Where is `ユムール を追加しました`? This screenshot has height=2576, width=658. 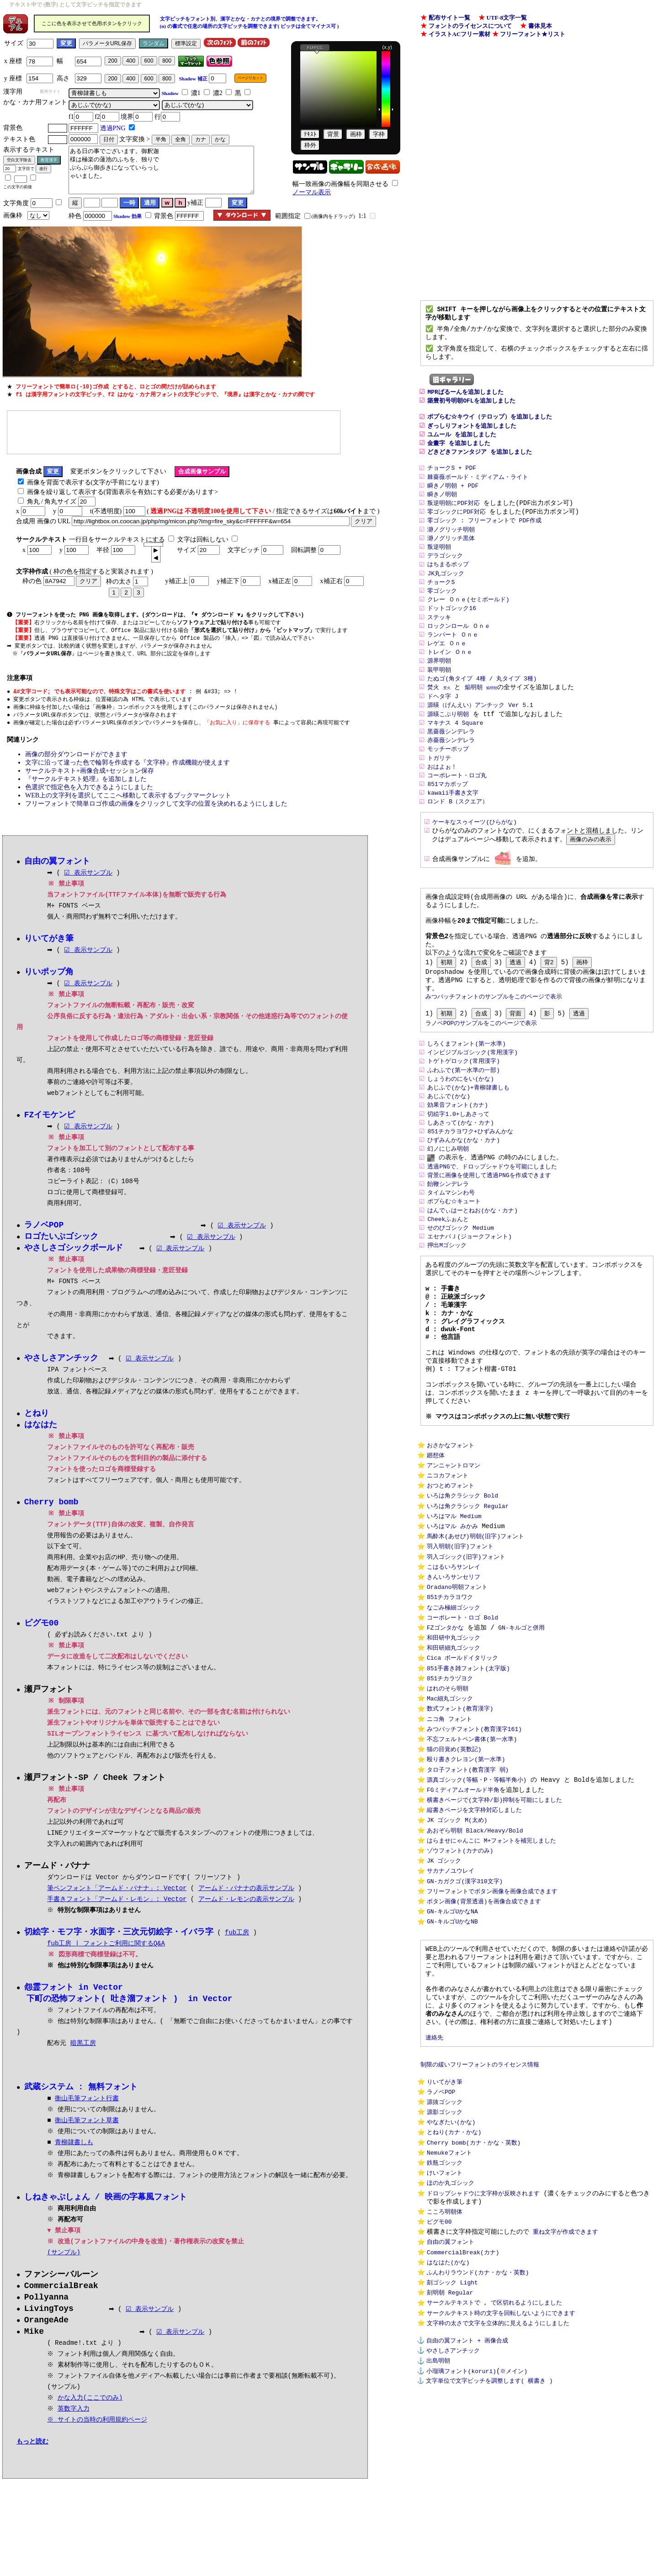 ユムール を追加しました is located at coordinates (461, 446).